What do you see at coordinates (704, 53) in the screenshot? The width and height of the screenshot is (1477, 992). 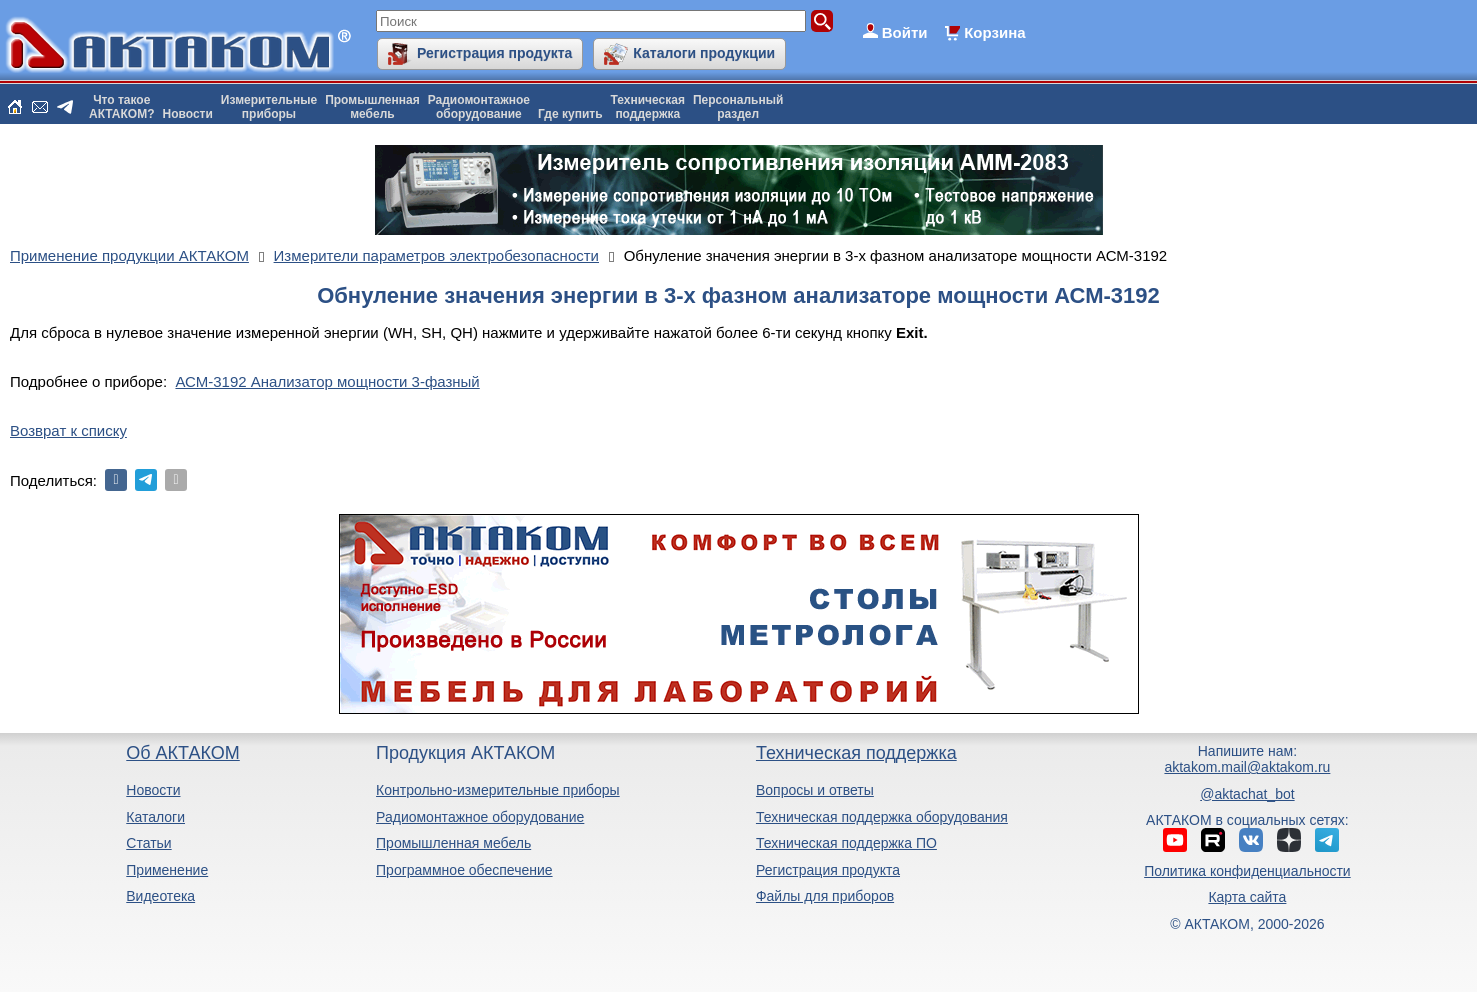 I see `Каталоги продукции` at bounding box center [704, 53].